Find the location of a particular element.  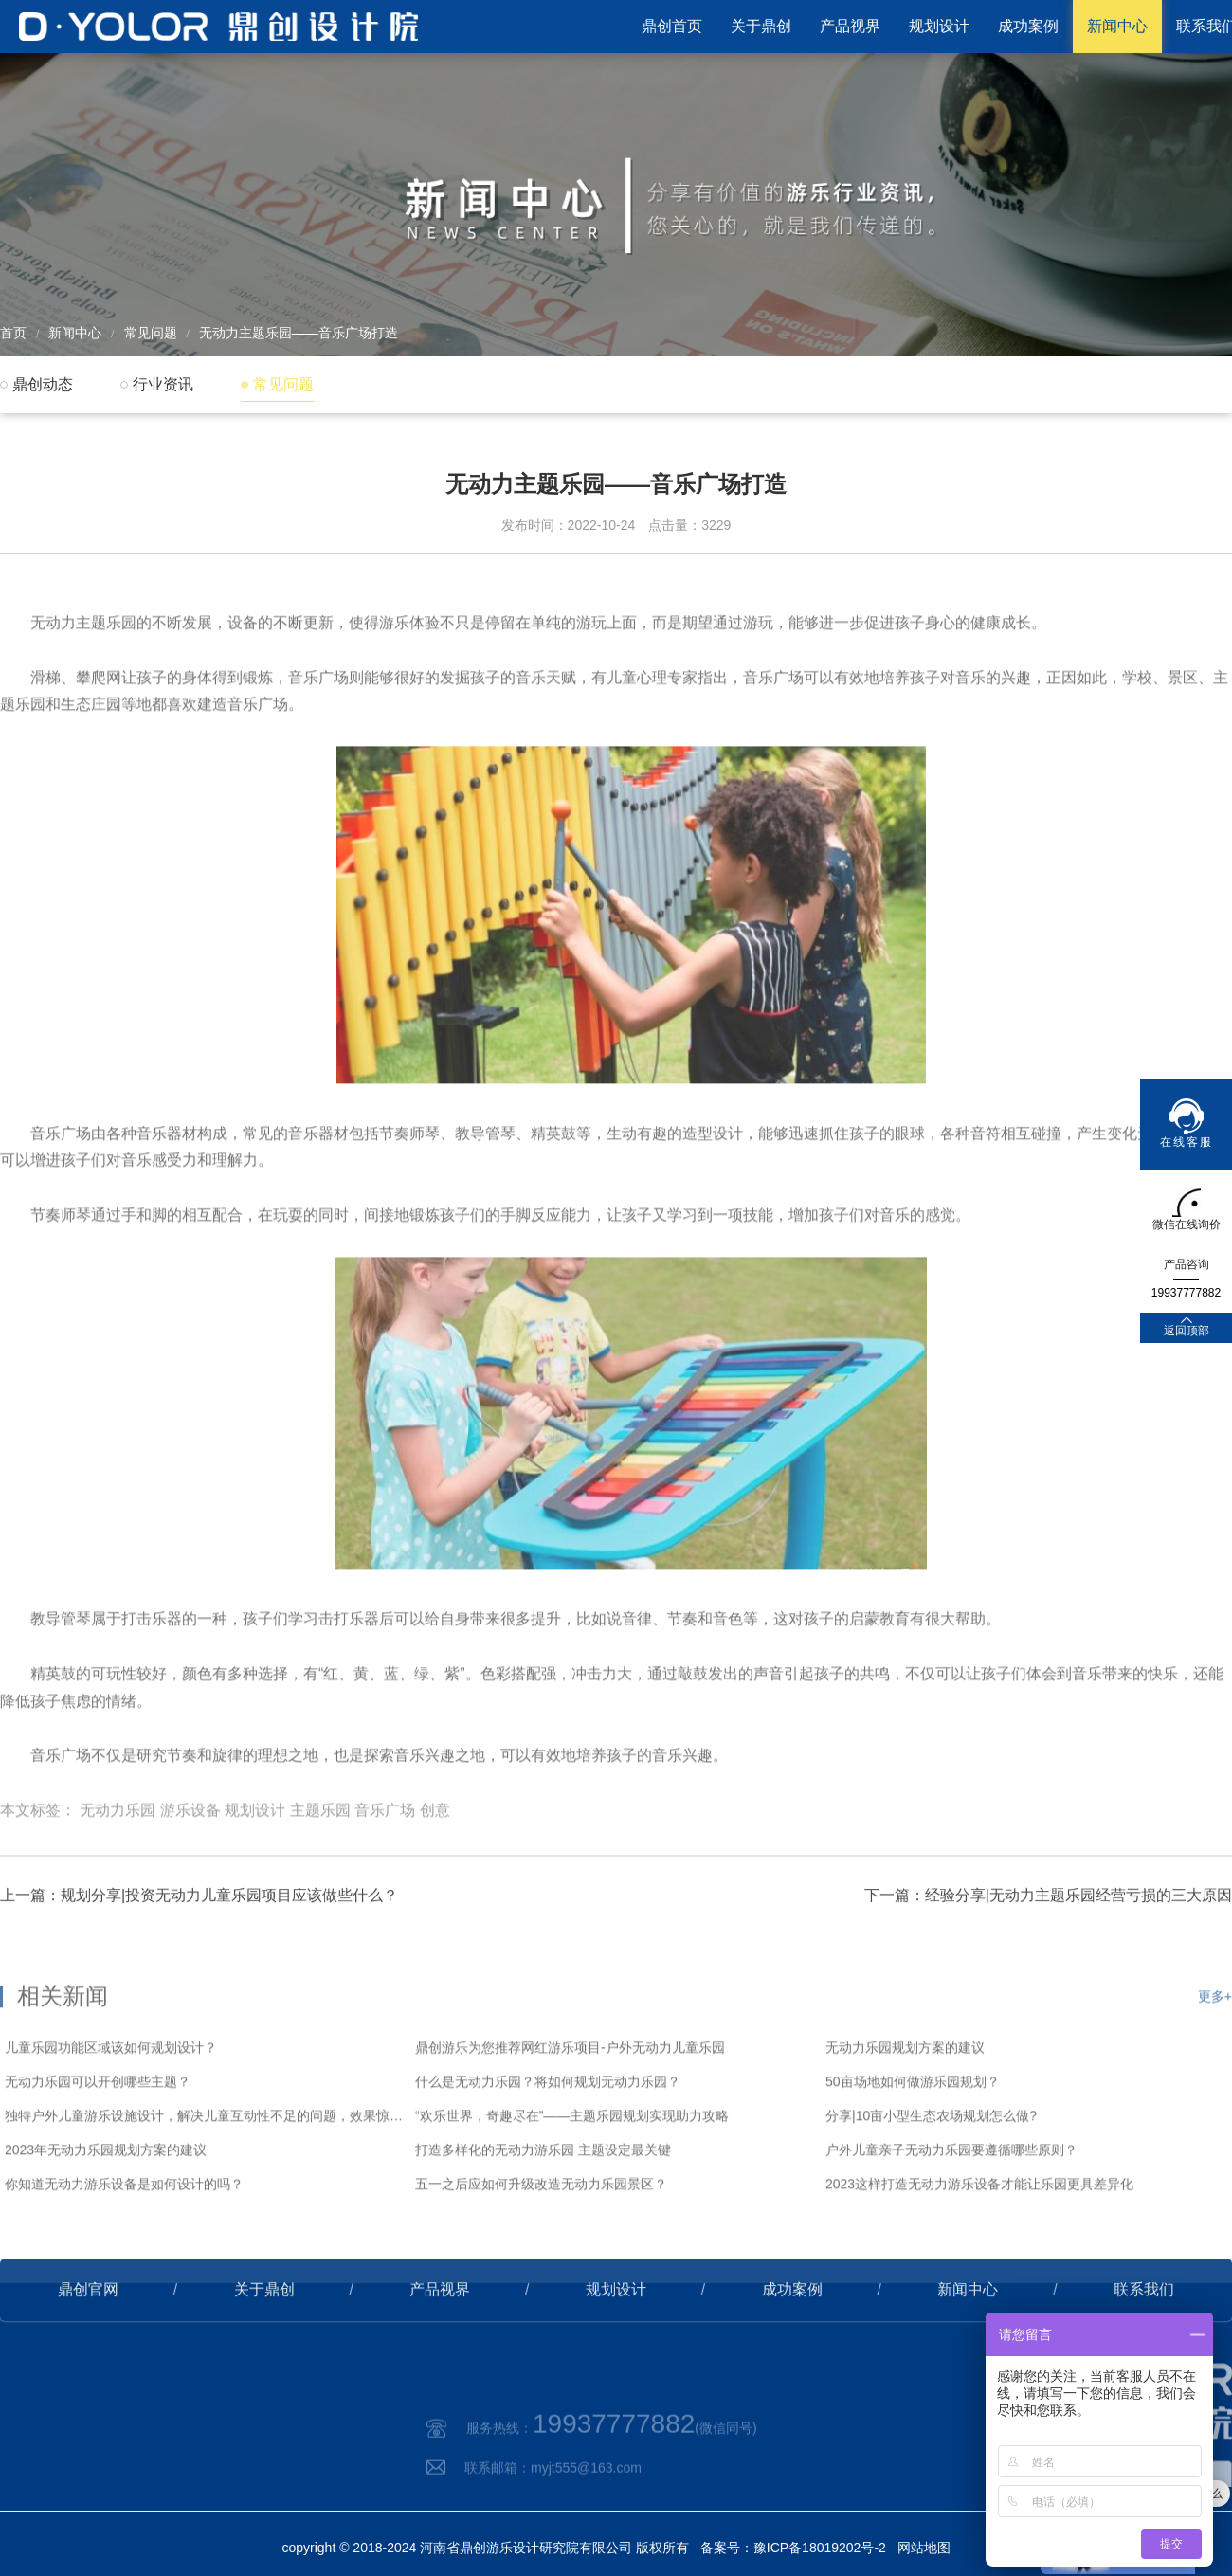

鼎创官网 is located at coordinates (88, 2344).